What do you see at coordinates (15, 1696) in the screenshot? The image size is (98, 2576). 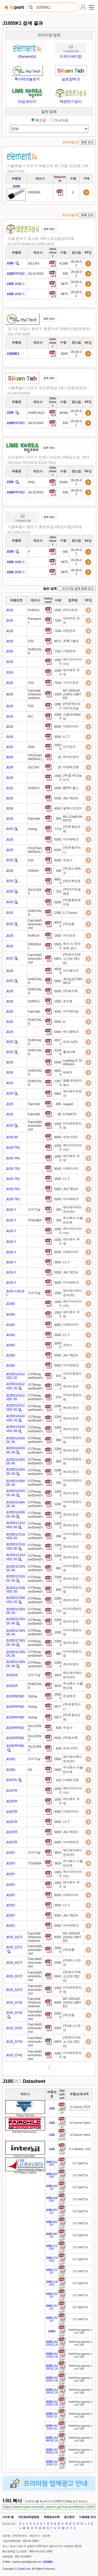 I see `105PRFMD` at bounding box center [15, 1696].